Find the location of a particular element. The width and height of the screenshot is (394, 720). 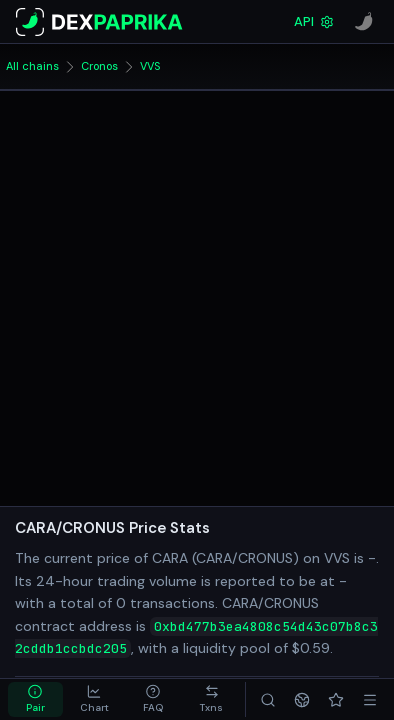

[CoinPaprika] is located at coordinates (364, 22).